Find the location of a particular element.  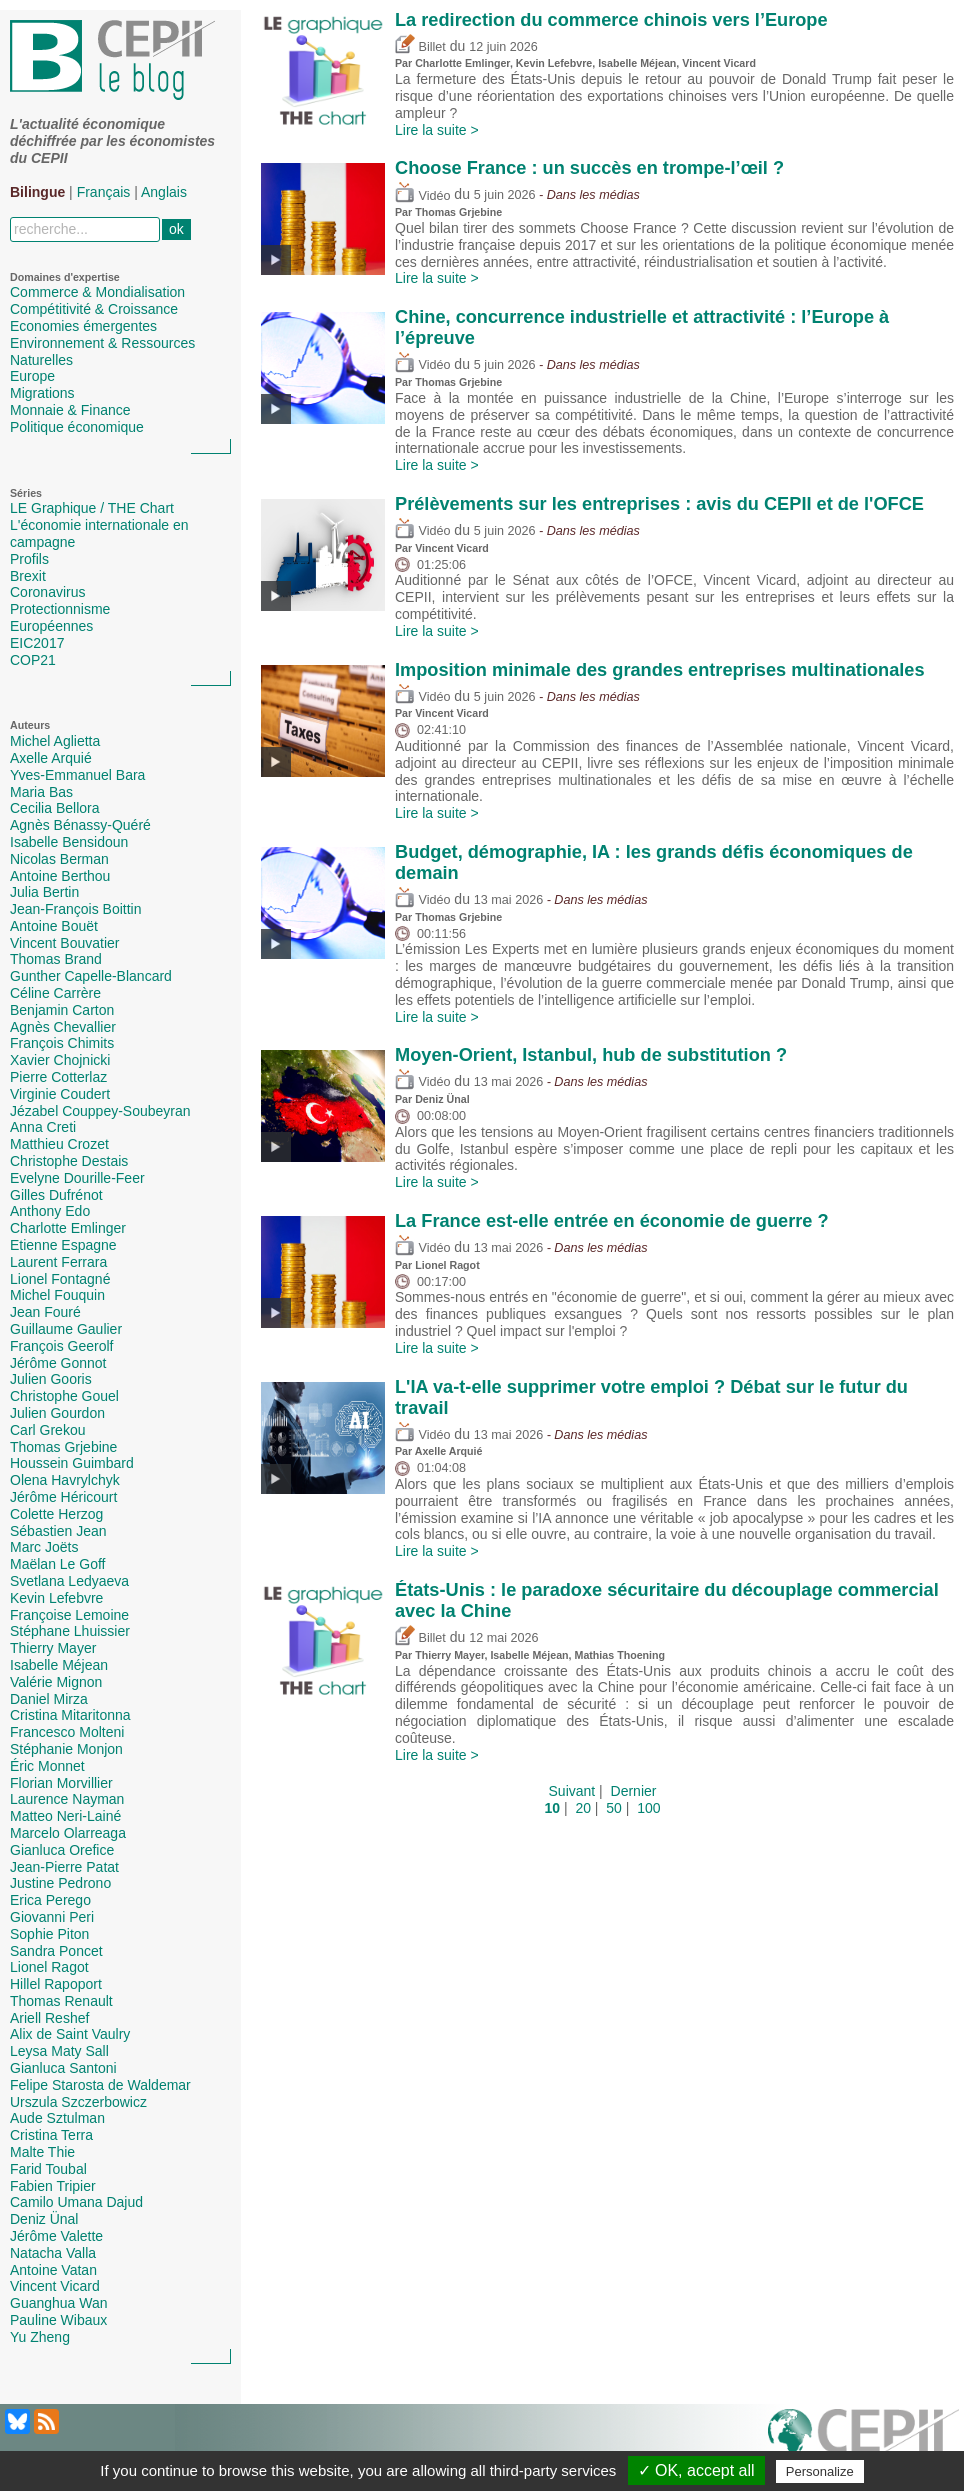

Gilles Dufrénot is located at coordinates (56, 1195).